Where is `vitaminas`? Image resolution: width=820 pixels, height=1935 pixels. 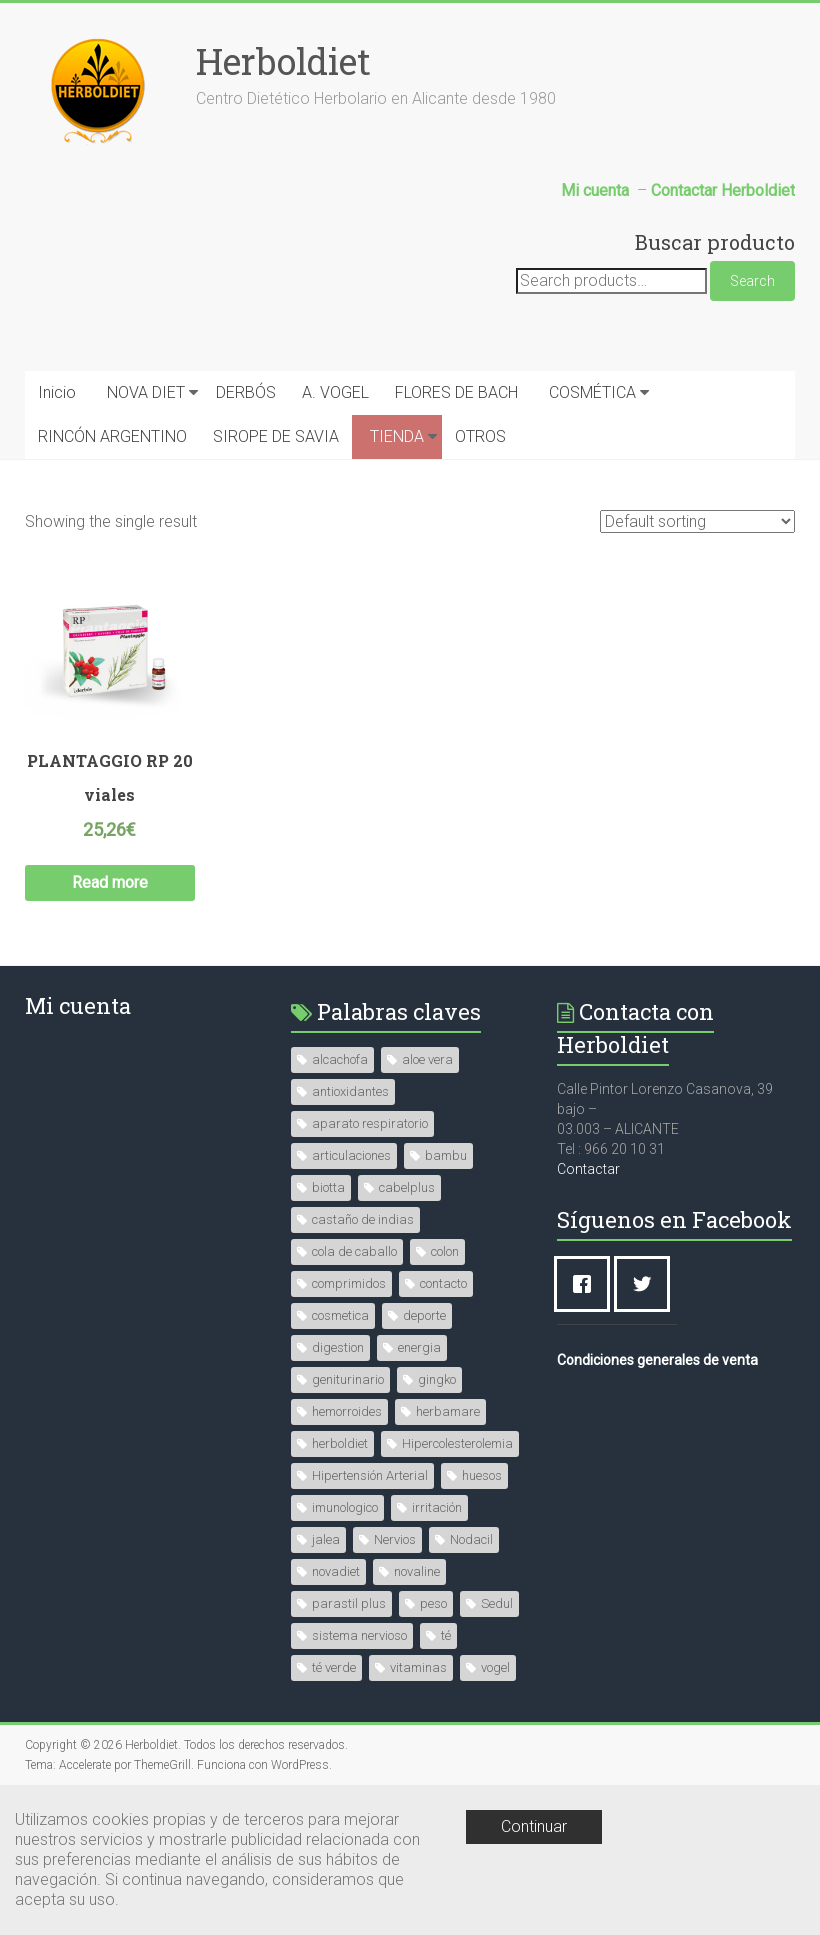
vitaminas is located at coordinates (418, 1667).